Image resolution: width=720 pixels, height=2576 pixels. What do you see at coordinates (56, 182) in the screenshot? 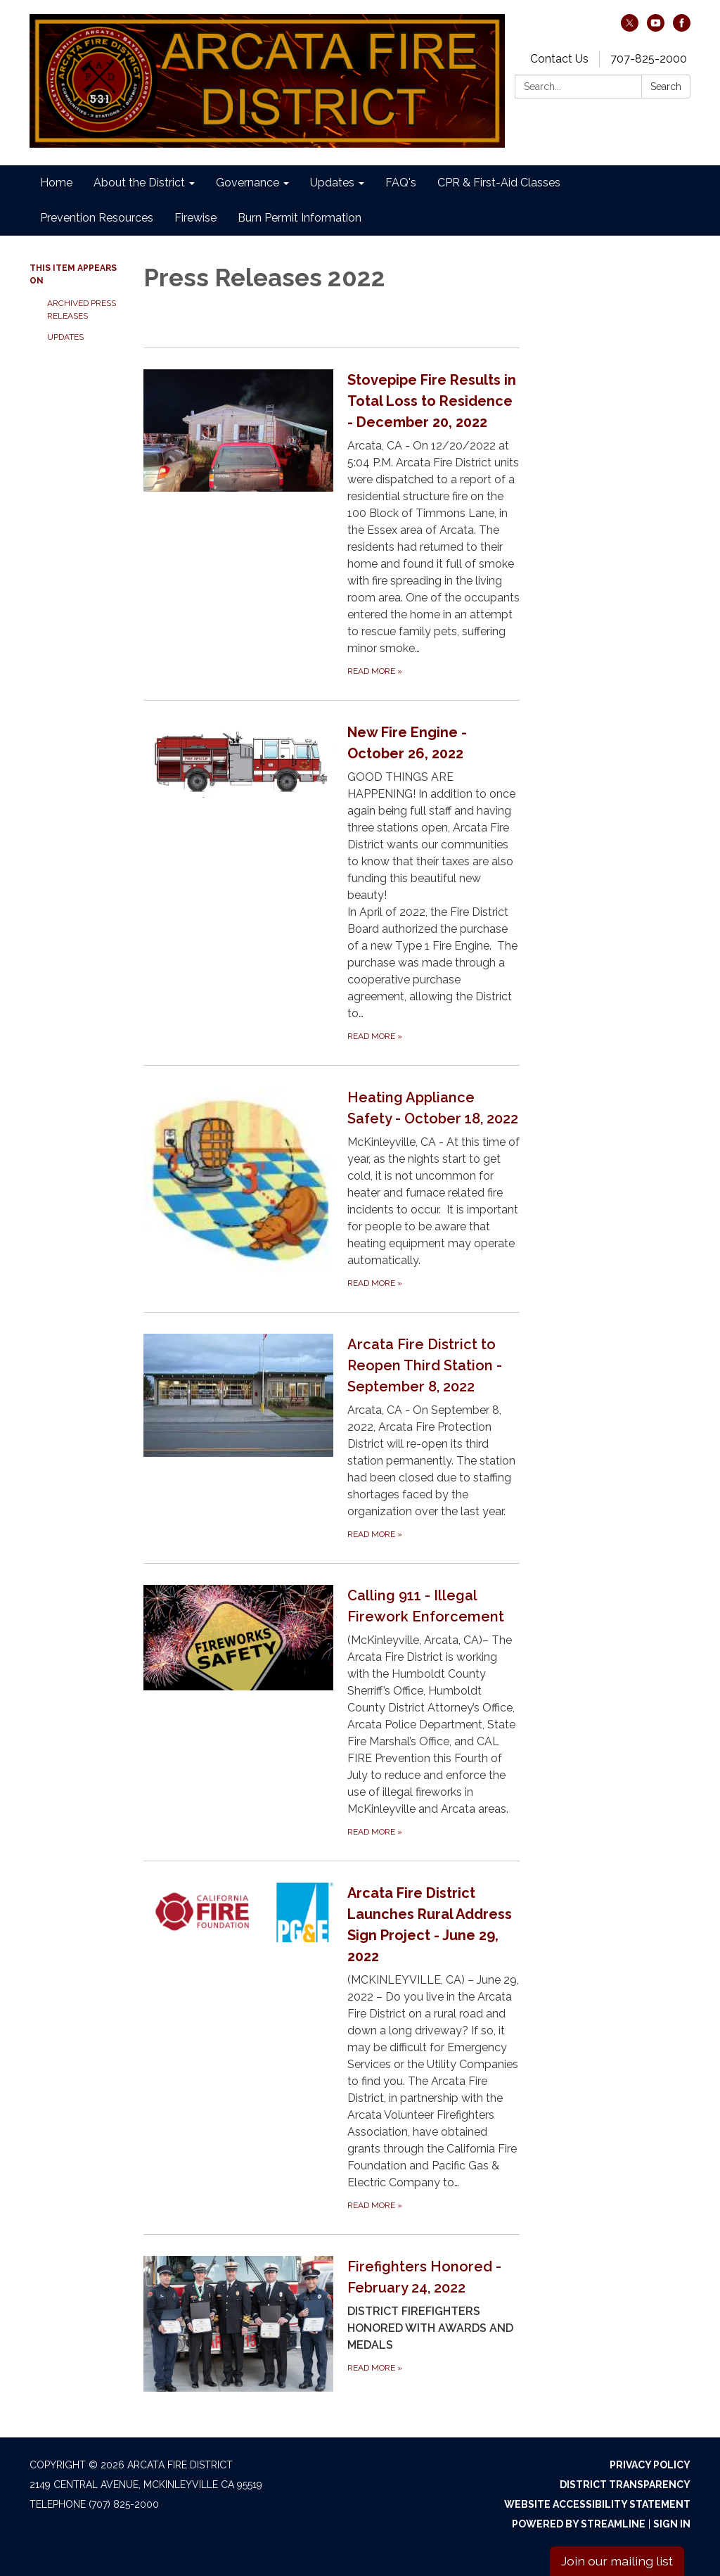
I see `Home [menuitem]` at bounding box center [56, 182].